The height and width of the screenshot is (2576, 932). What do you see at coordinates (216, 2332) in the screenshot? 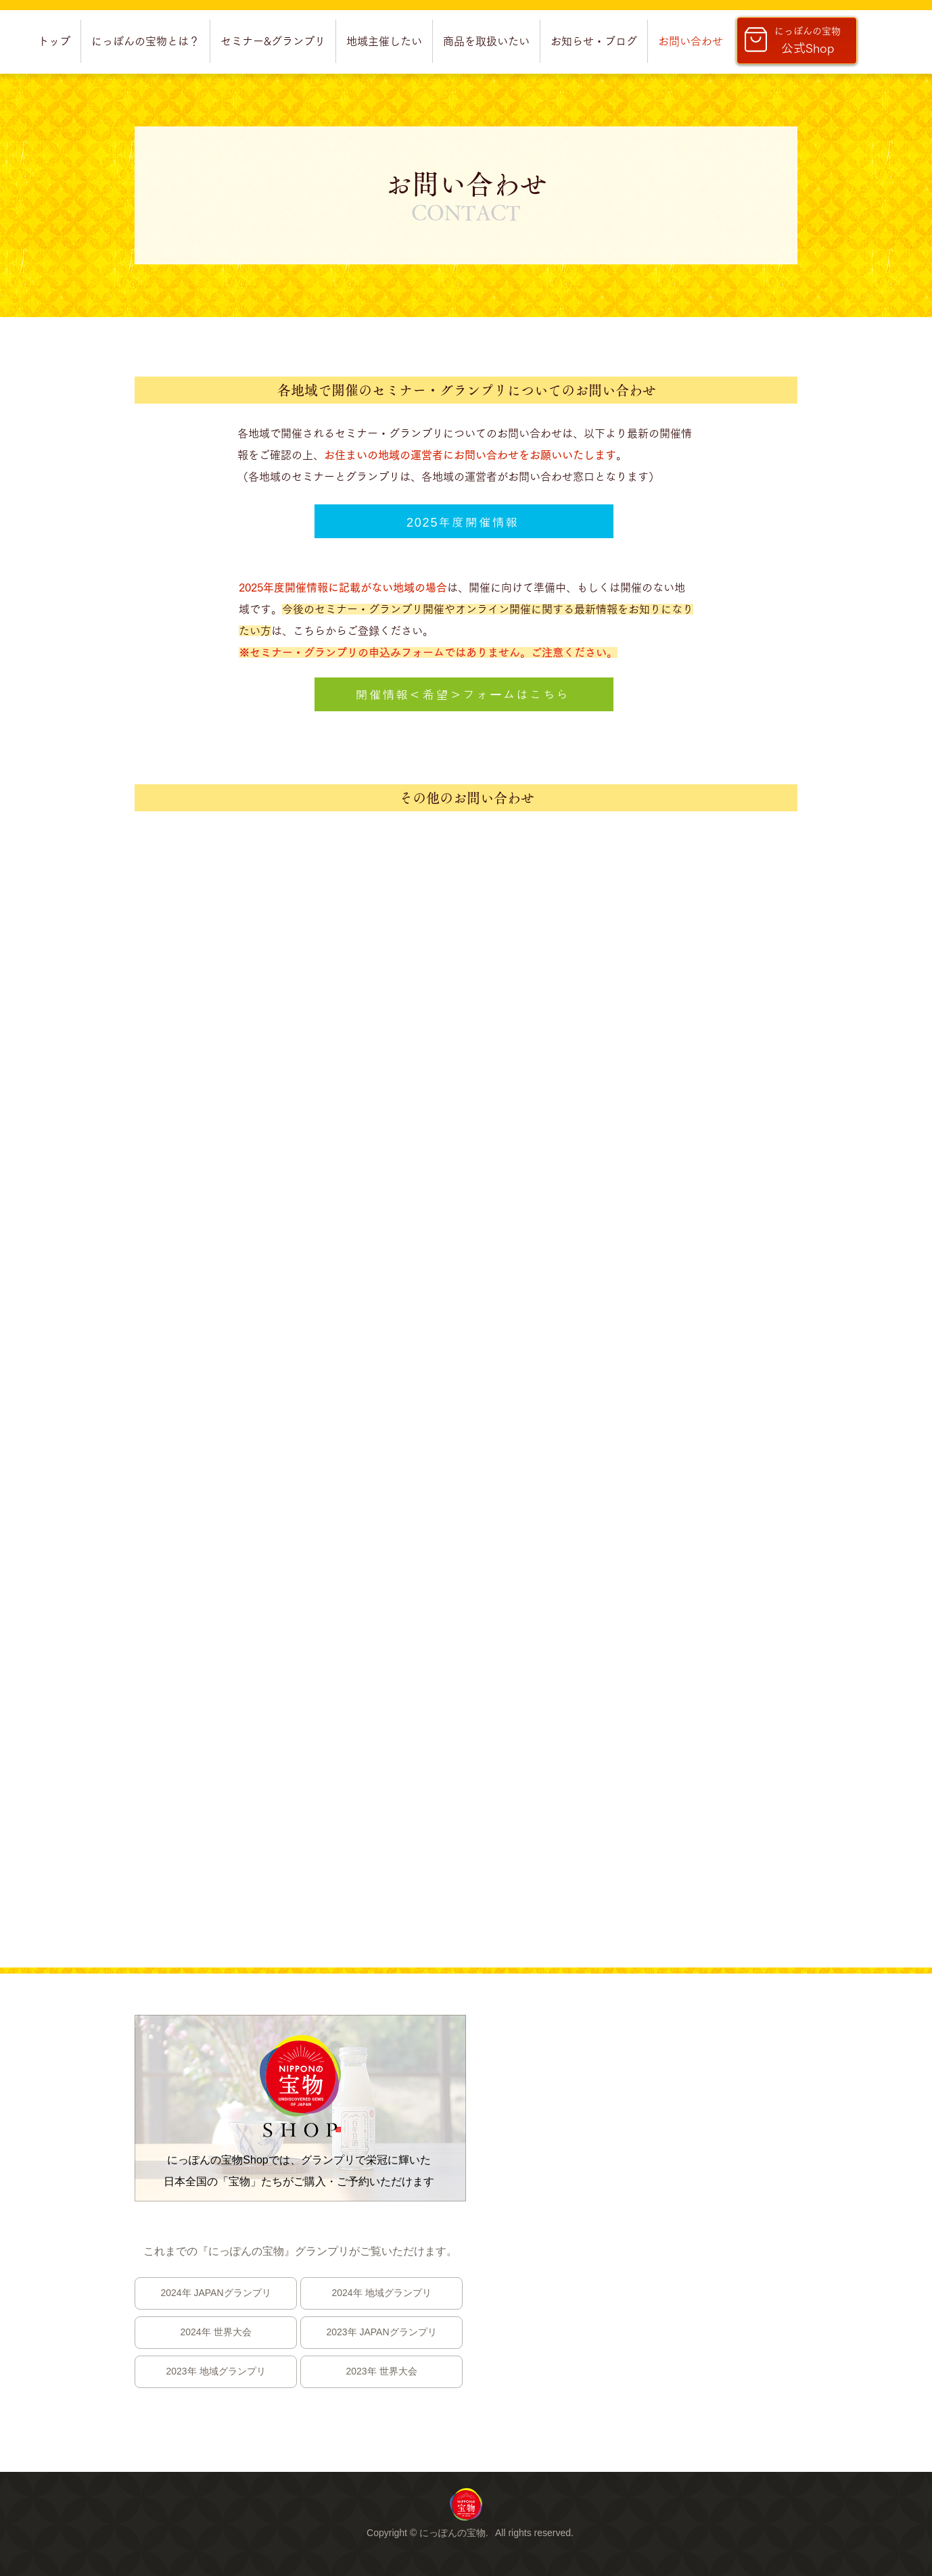
I see `[2024年 世界大会]` at bounding box center [216, 2332].